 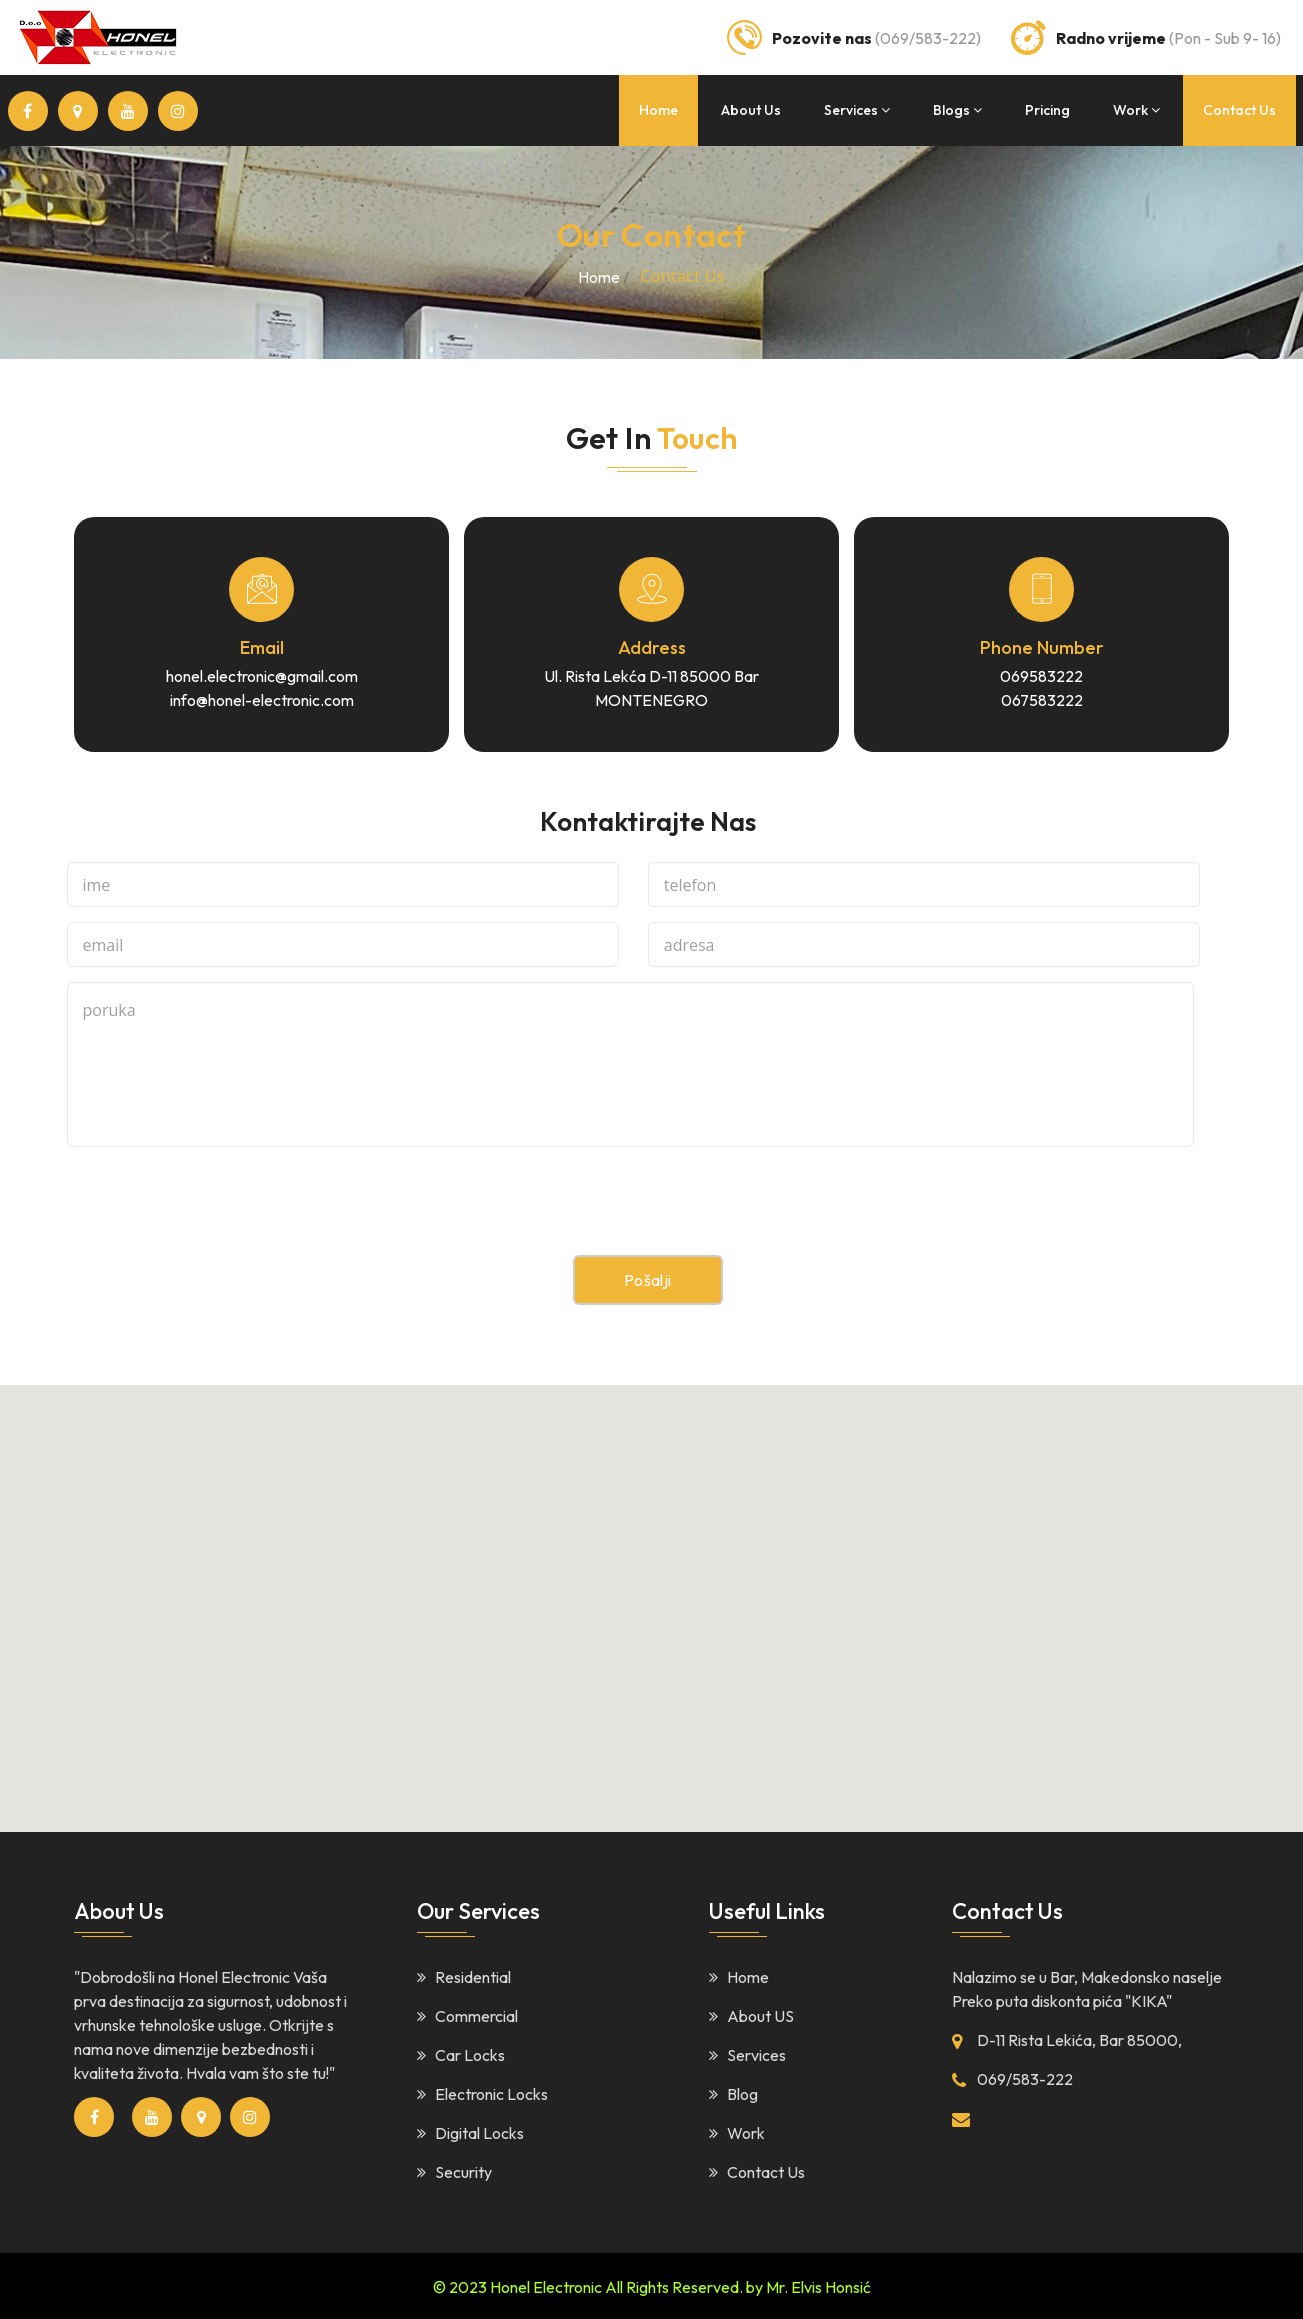 I want to click on Security, so click(x=454, y=2170).